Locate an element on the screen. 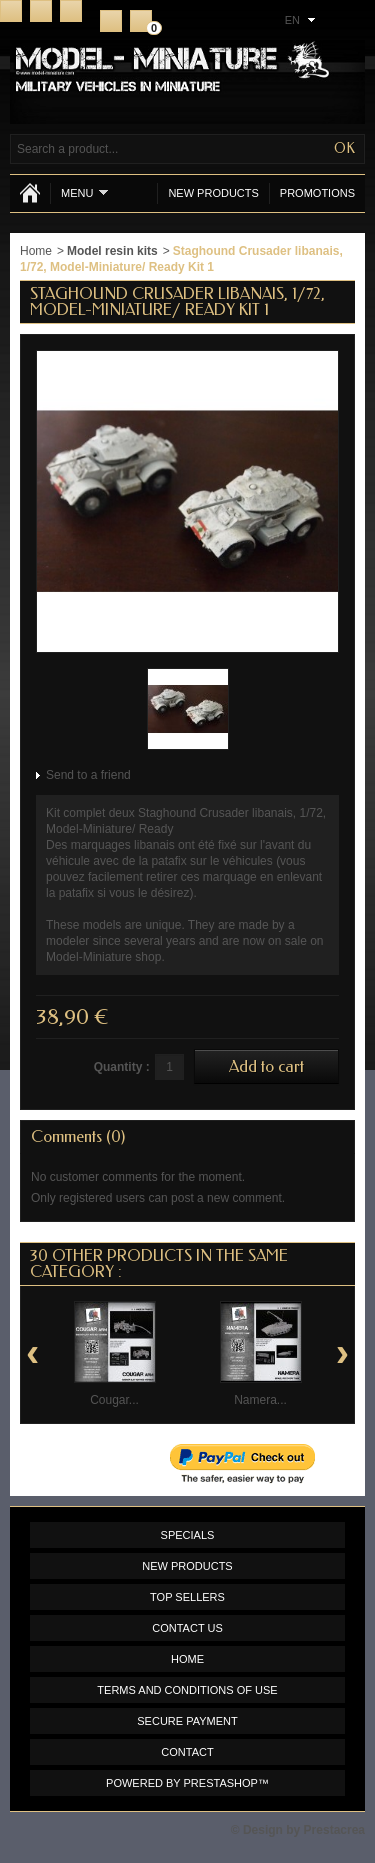 This screenshot has width=375, height=1863. Comments (0) is located at coordinates (78, 1136).